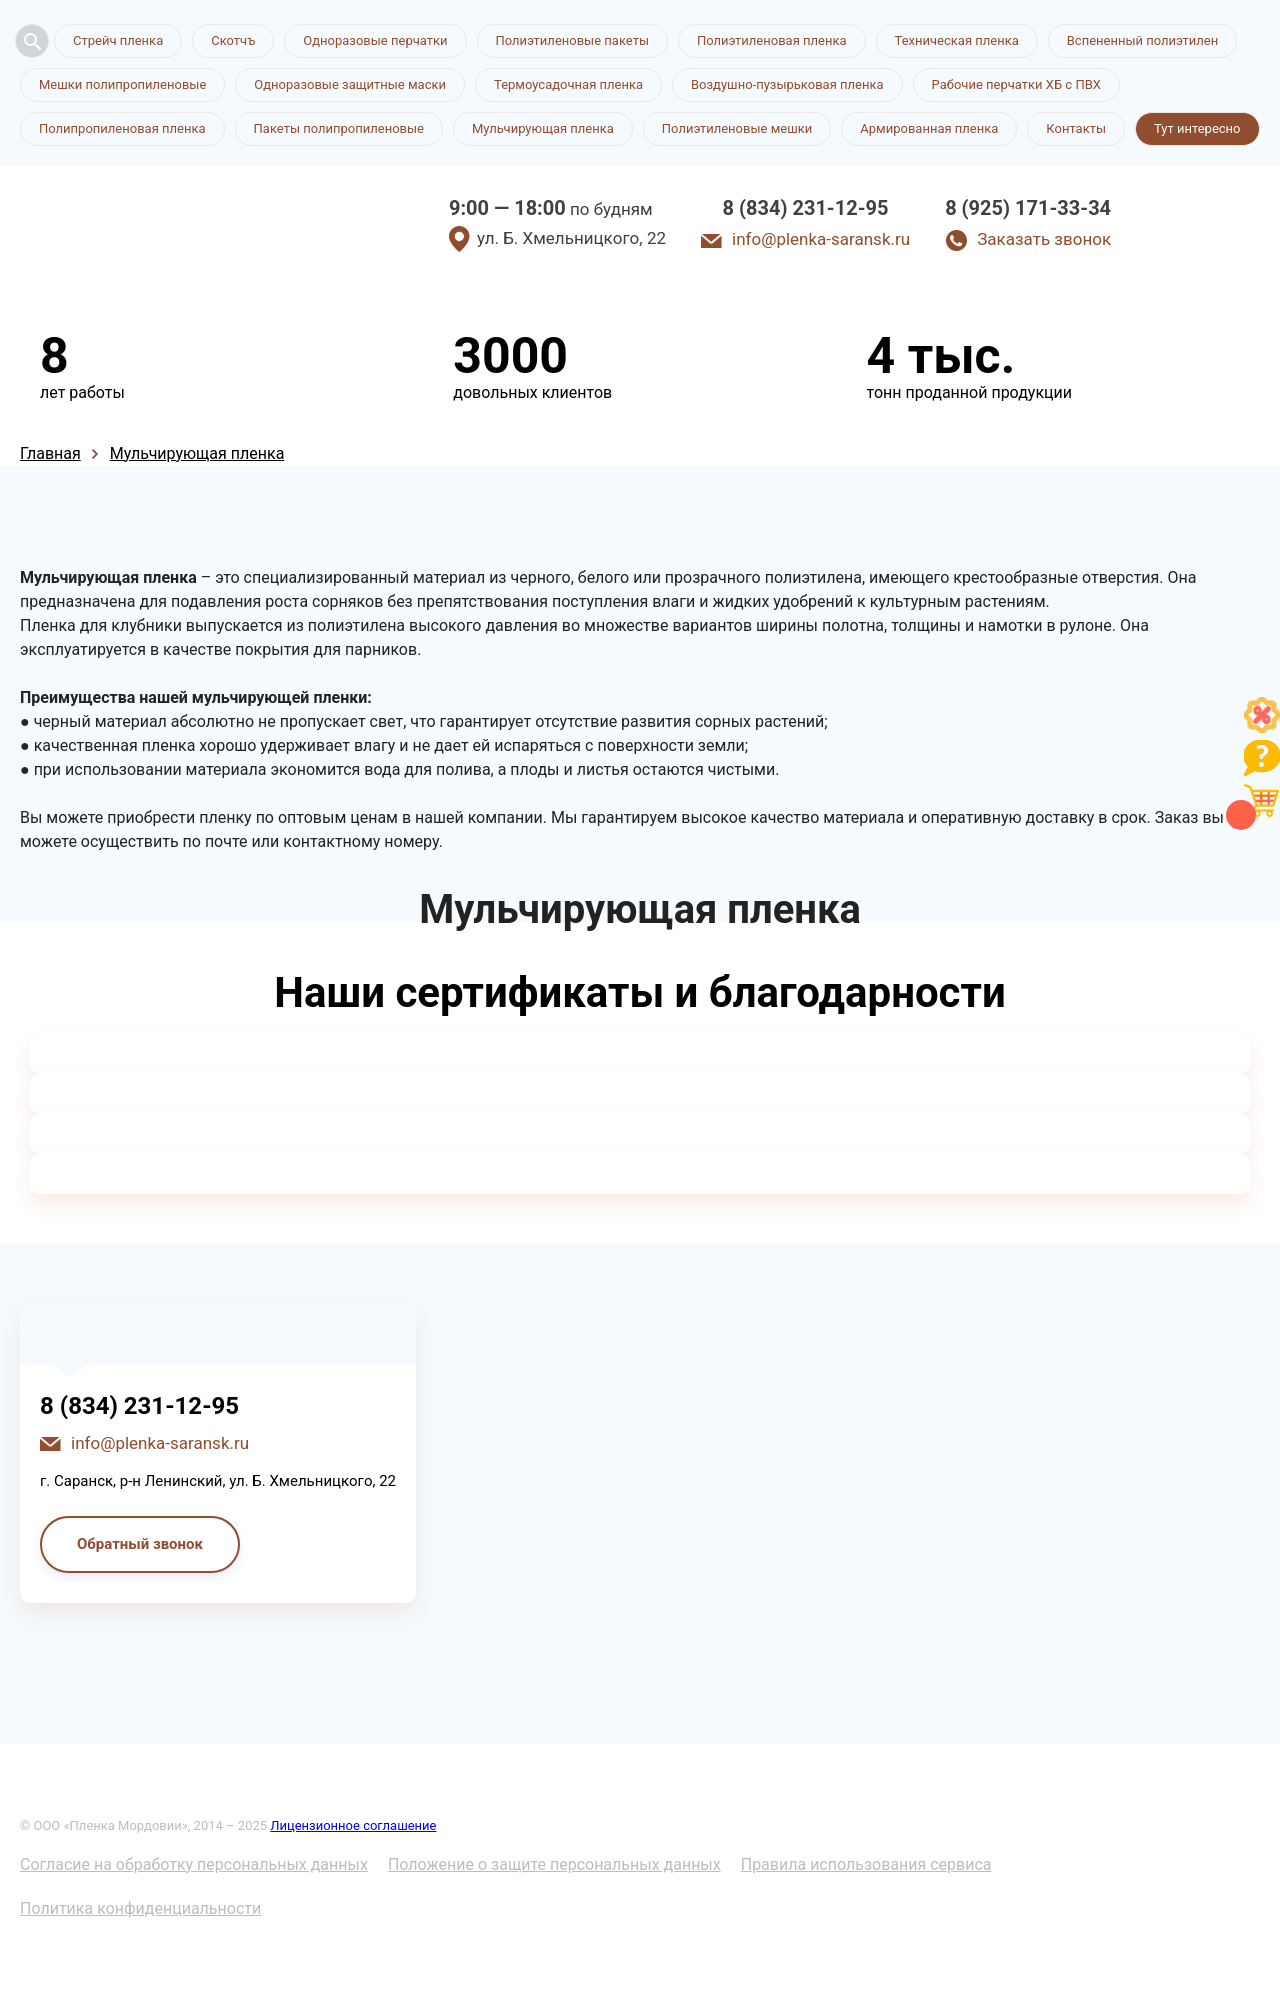 This screenshot has width=1280, height=1991. What do you see at coordinates (1143, 40) in the screenshot?
I see `Вспененный полиэтилен` at bounding box center [1143, 40].